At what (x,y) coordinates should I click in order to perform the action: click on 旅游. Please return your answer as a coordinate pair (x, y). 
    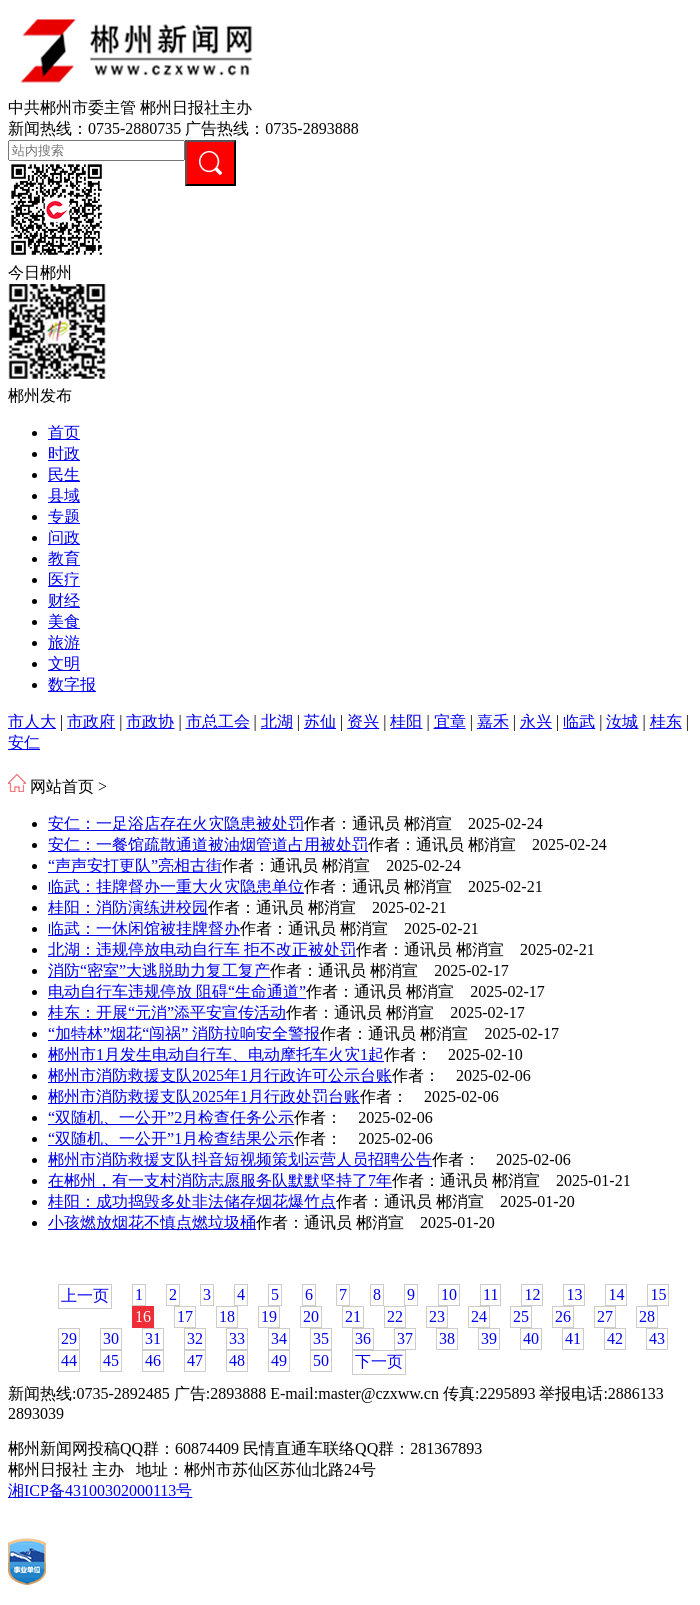
    Looking at the image, I should click on (64, 642).